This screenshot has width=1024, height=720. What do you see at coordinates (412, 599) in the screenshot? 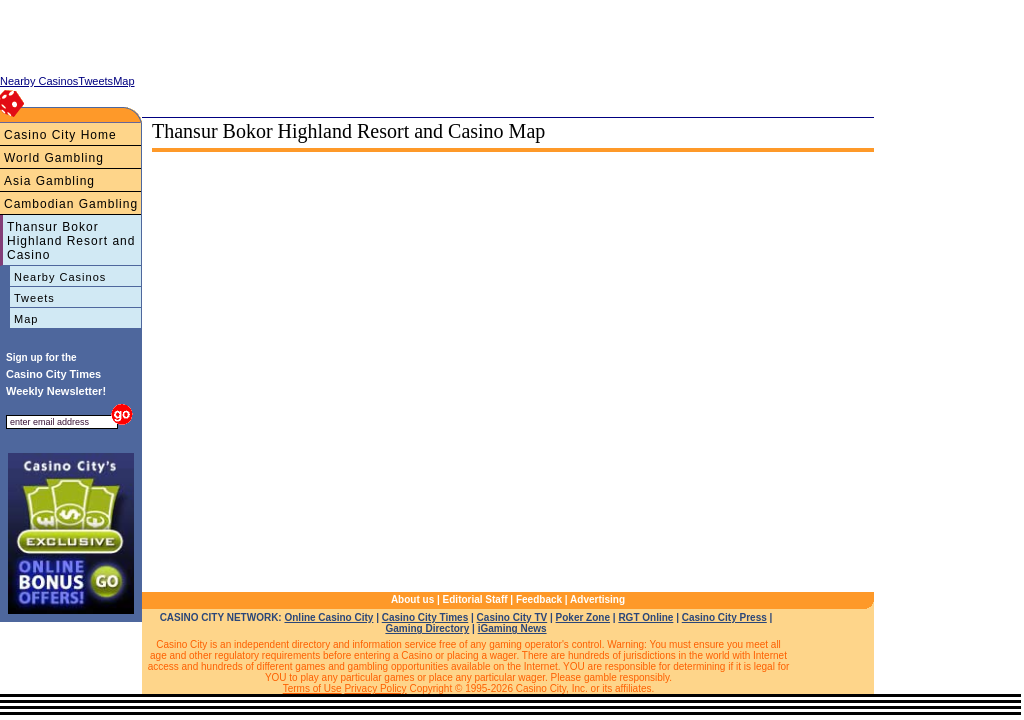
I see `About us` at bounding box center [412, 599].